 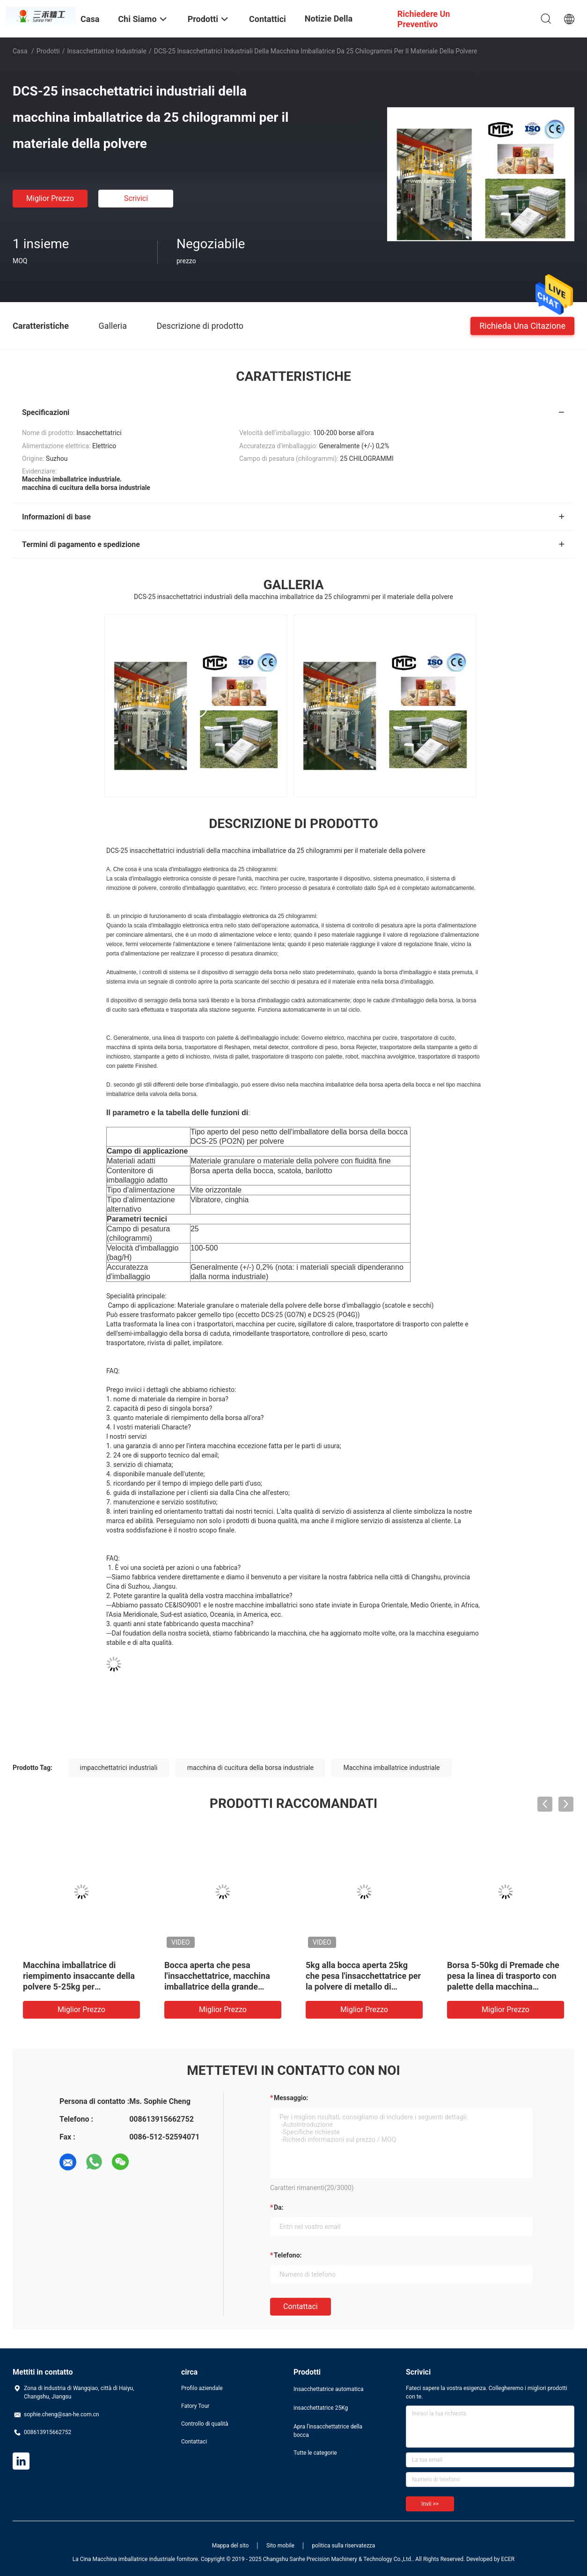 What do you see at coordinates (50, 198) in the screenshot?
I see `Miglior prezzo` at bounding box center [50, 198].